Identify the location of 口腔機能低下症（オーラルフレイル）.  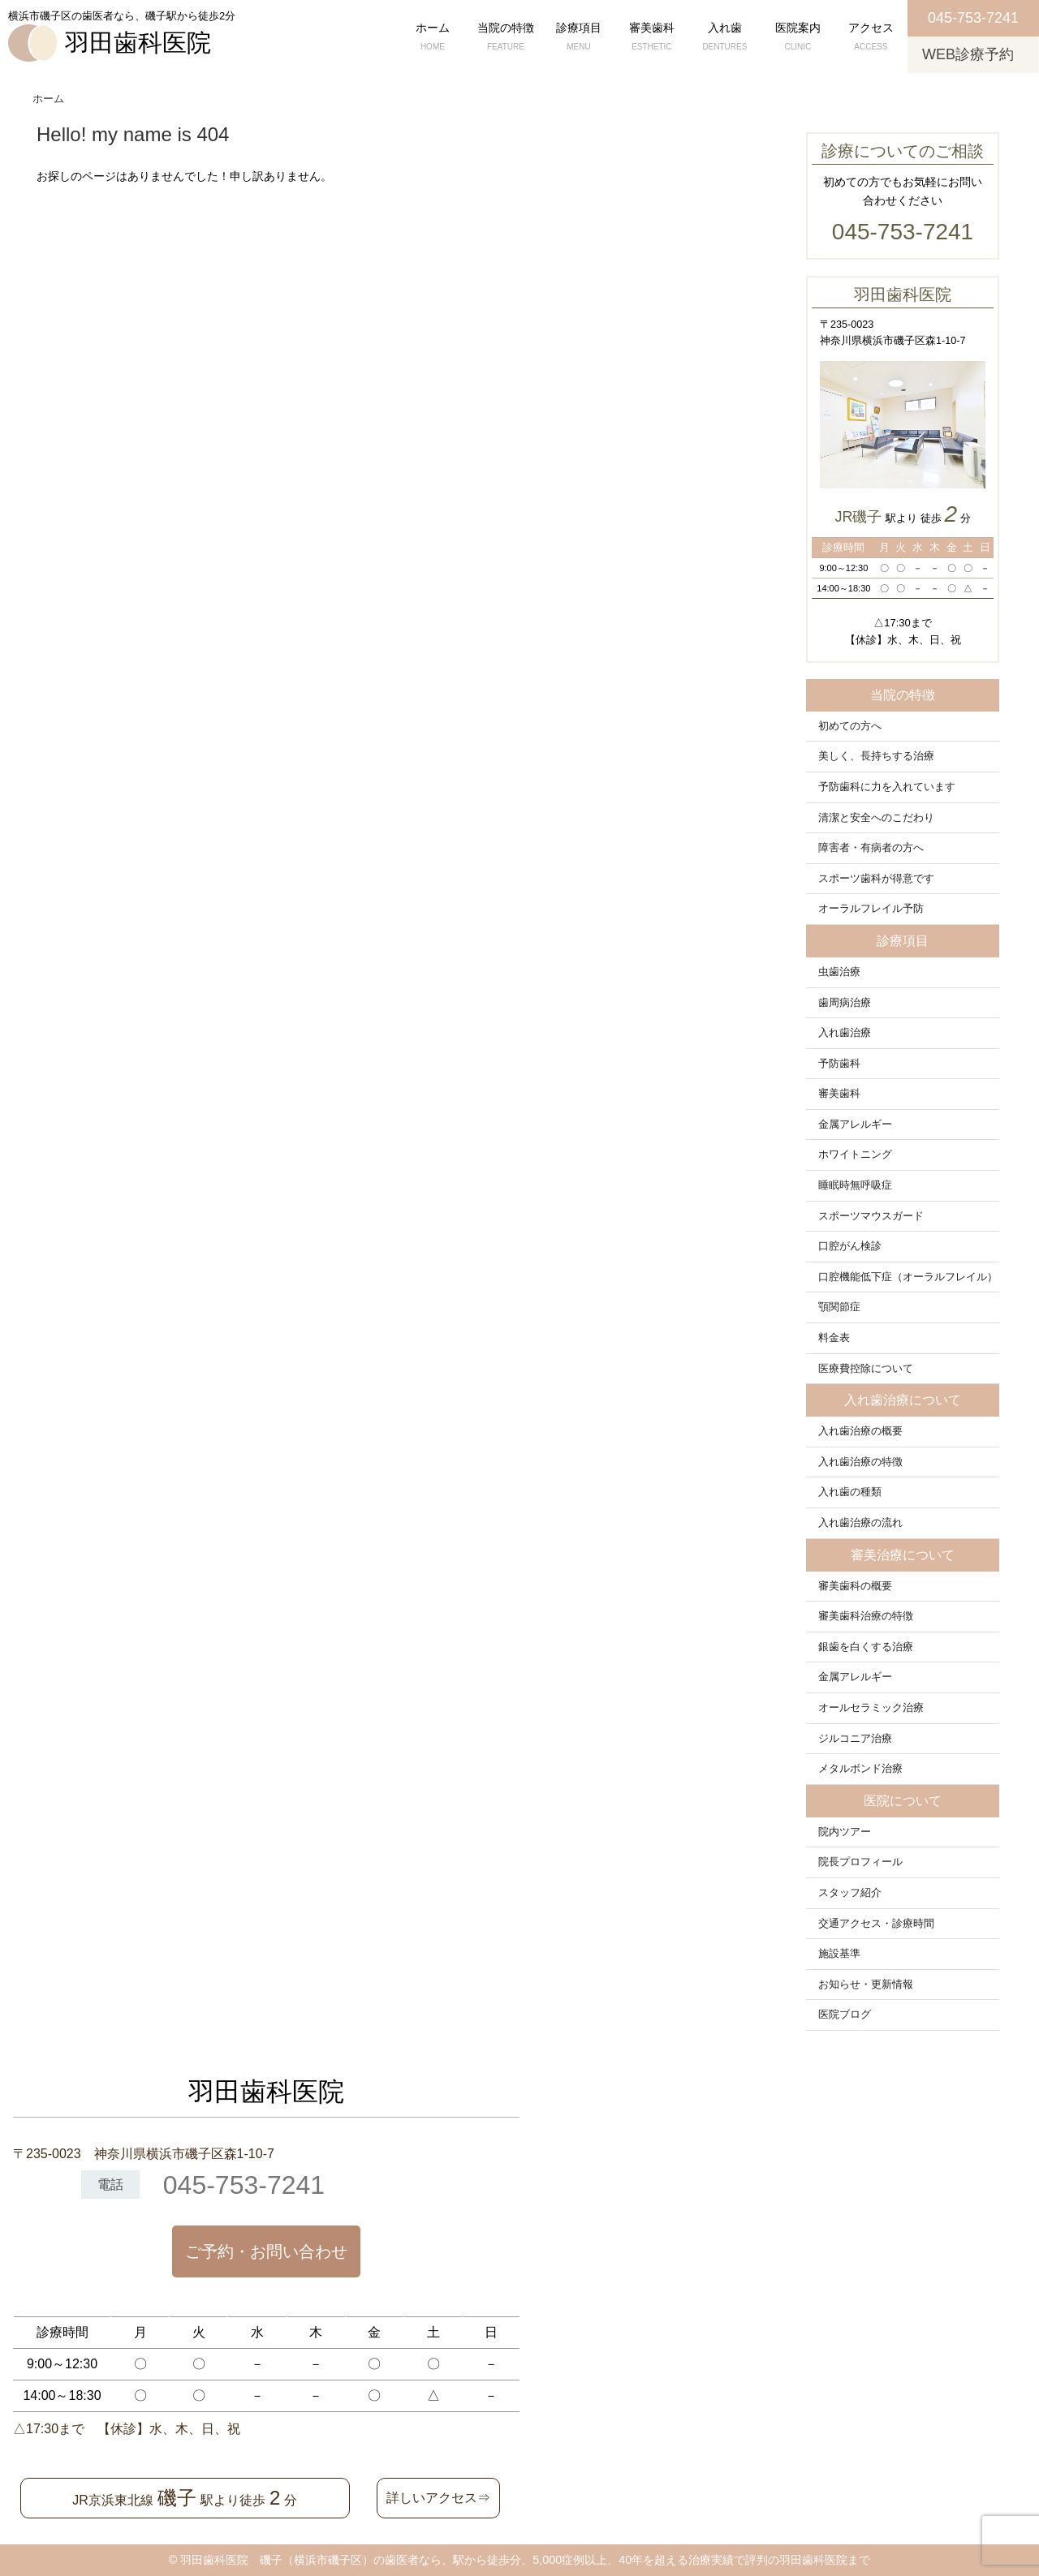
(908, 1277).